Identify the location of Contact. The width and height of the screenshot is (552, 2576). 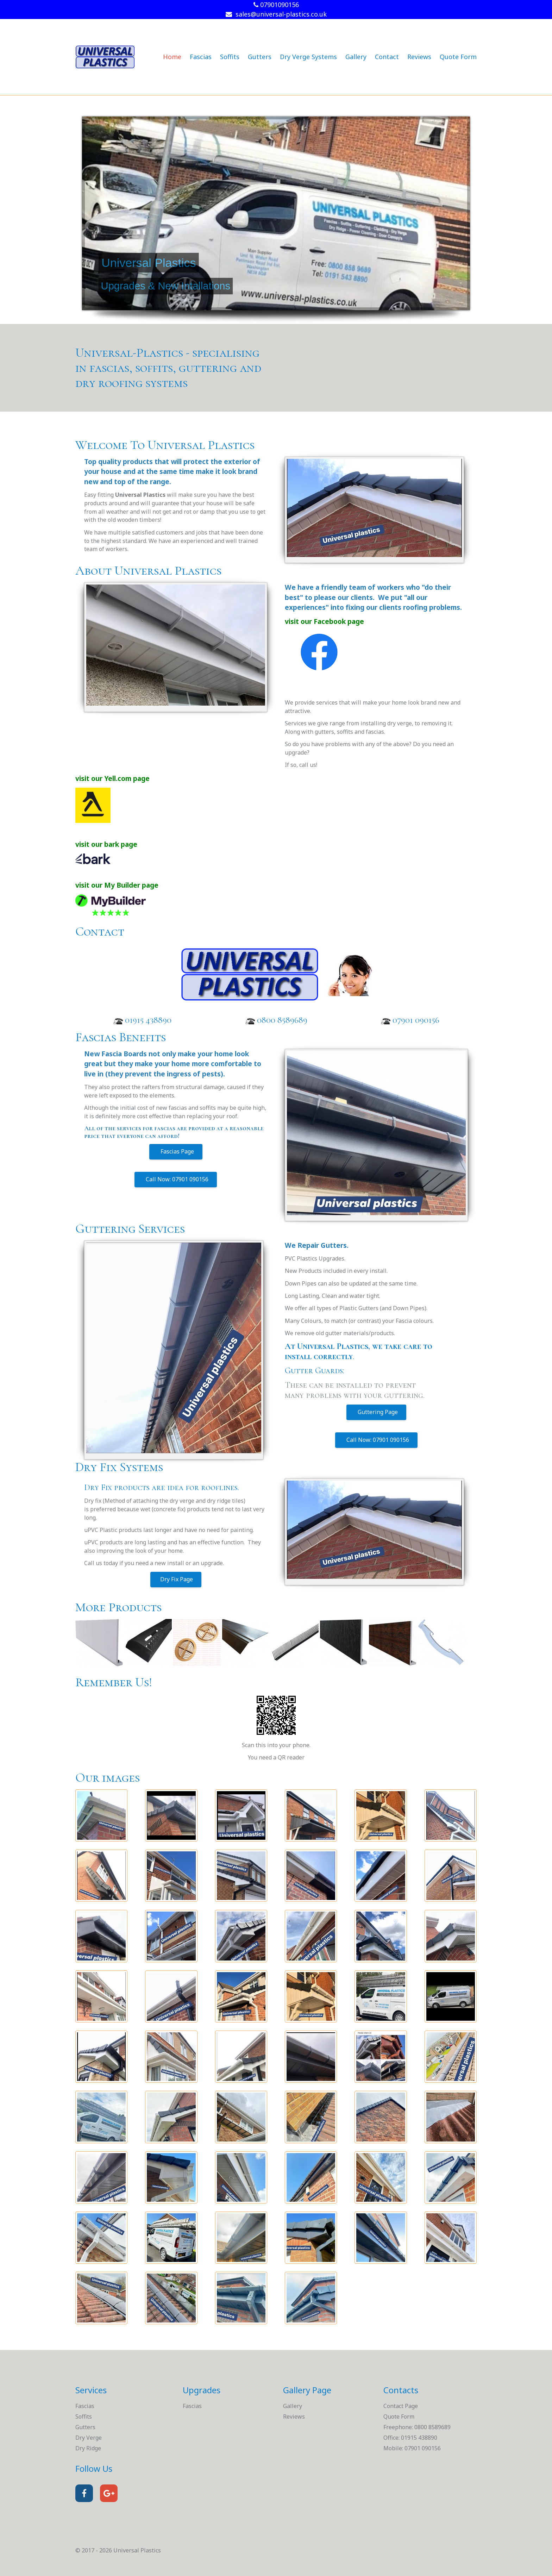
(387, 56).